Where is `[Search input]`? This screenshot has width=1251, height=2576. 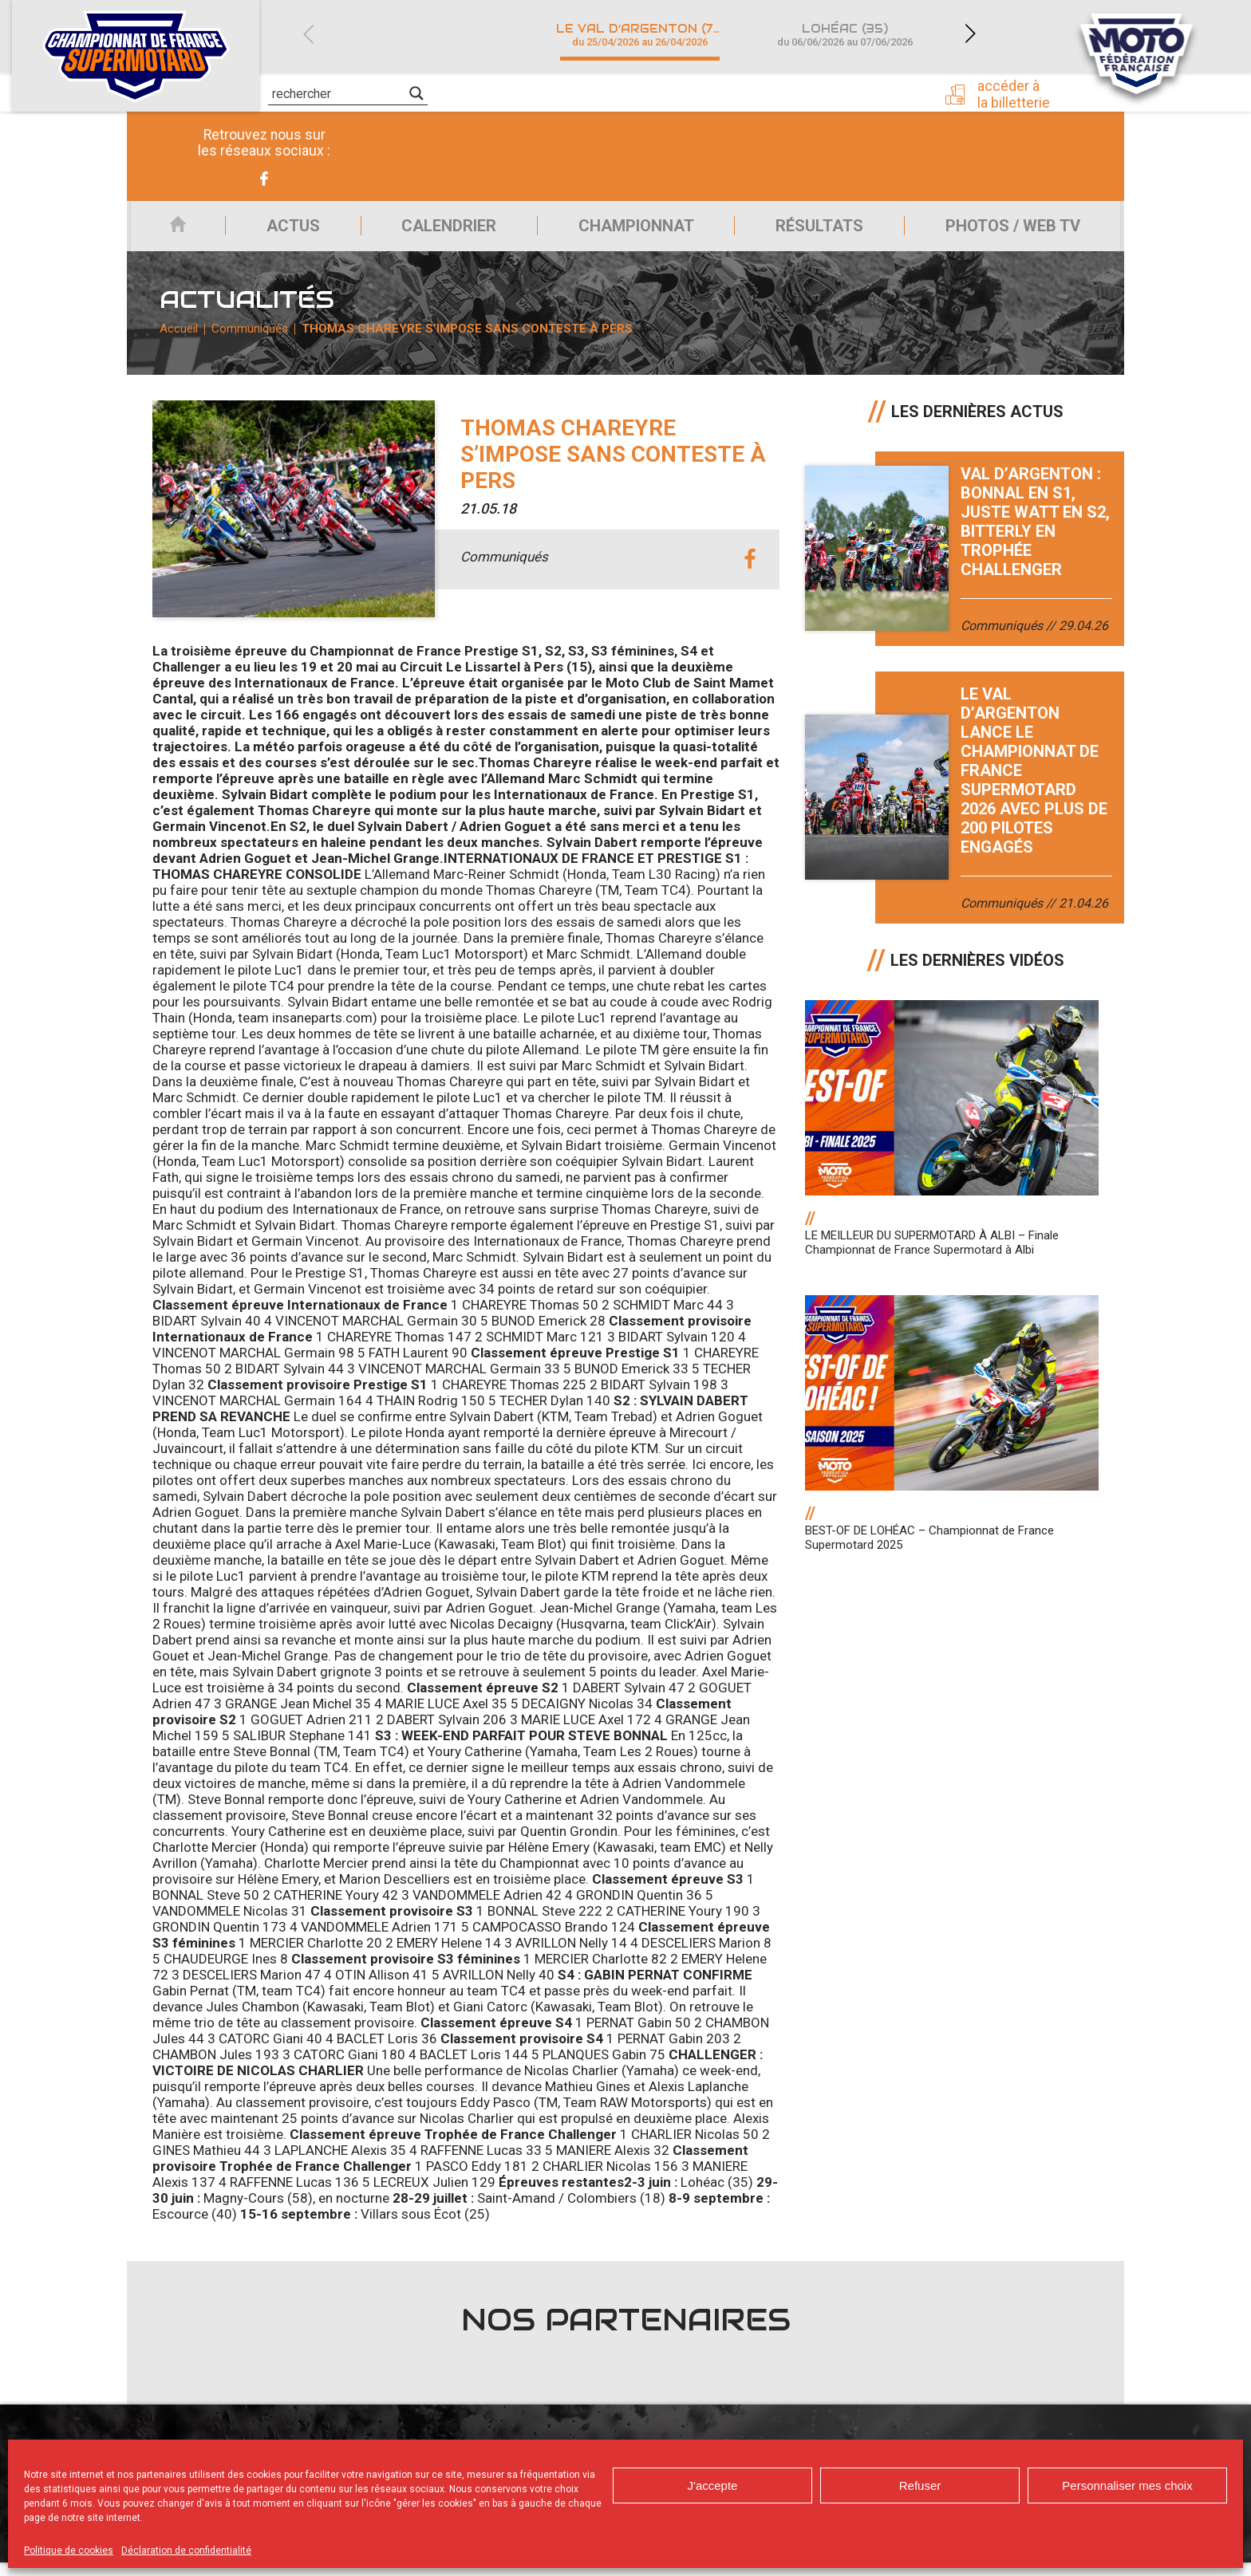
[Search input] is located at coordinates (338, 93).